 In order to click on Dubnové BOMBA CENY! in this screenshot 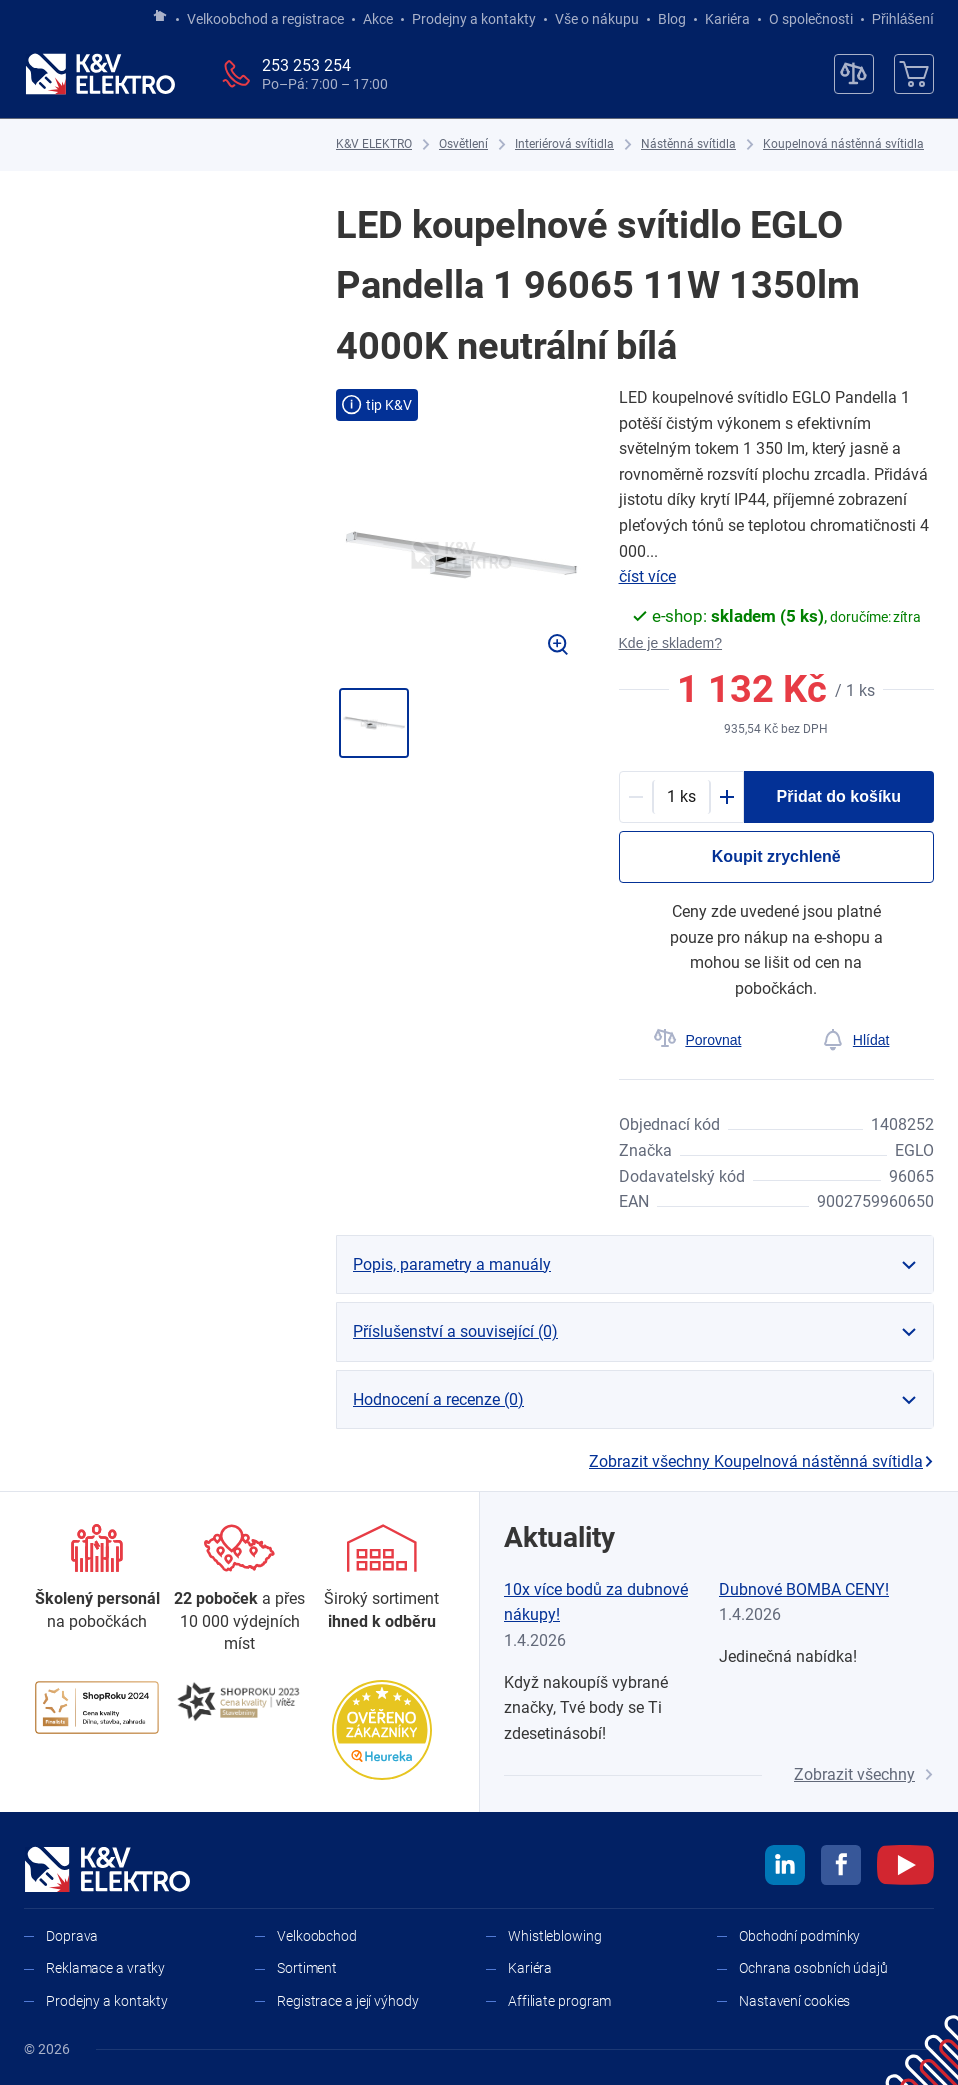, I will do `click(804, 1589)`.